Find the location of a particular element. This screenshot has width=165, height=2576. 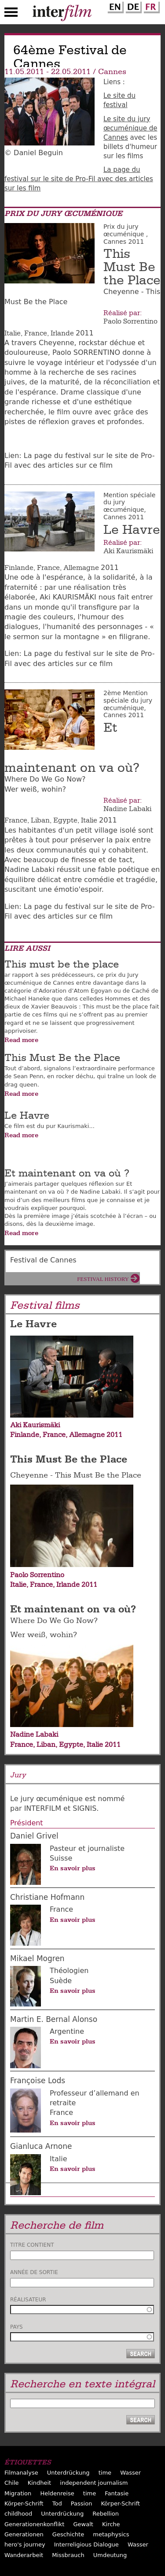

Generationenkonflikt is located at coordinates (34, 2524).